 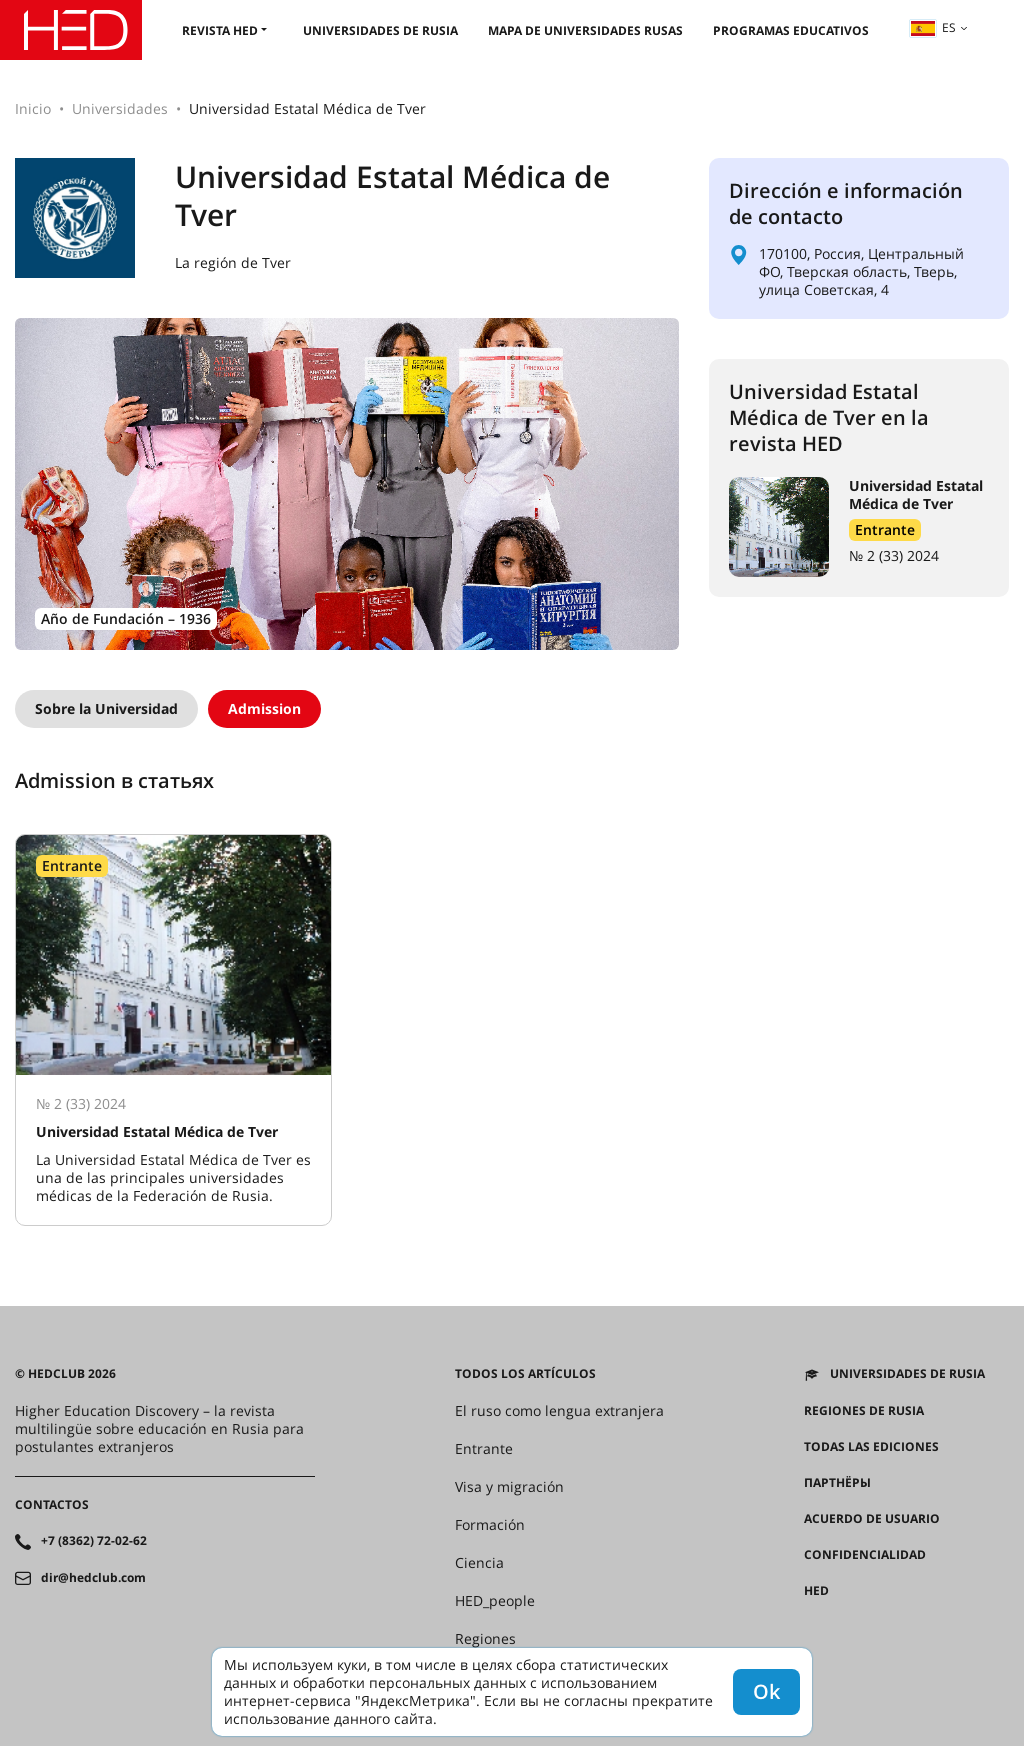 I want to click on № 2 (33) 2024, so click(x=894, y=555).